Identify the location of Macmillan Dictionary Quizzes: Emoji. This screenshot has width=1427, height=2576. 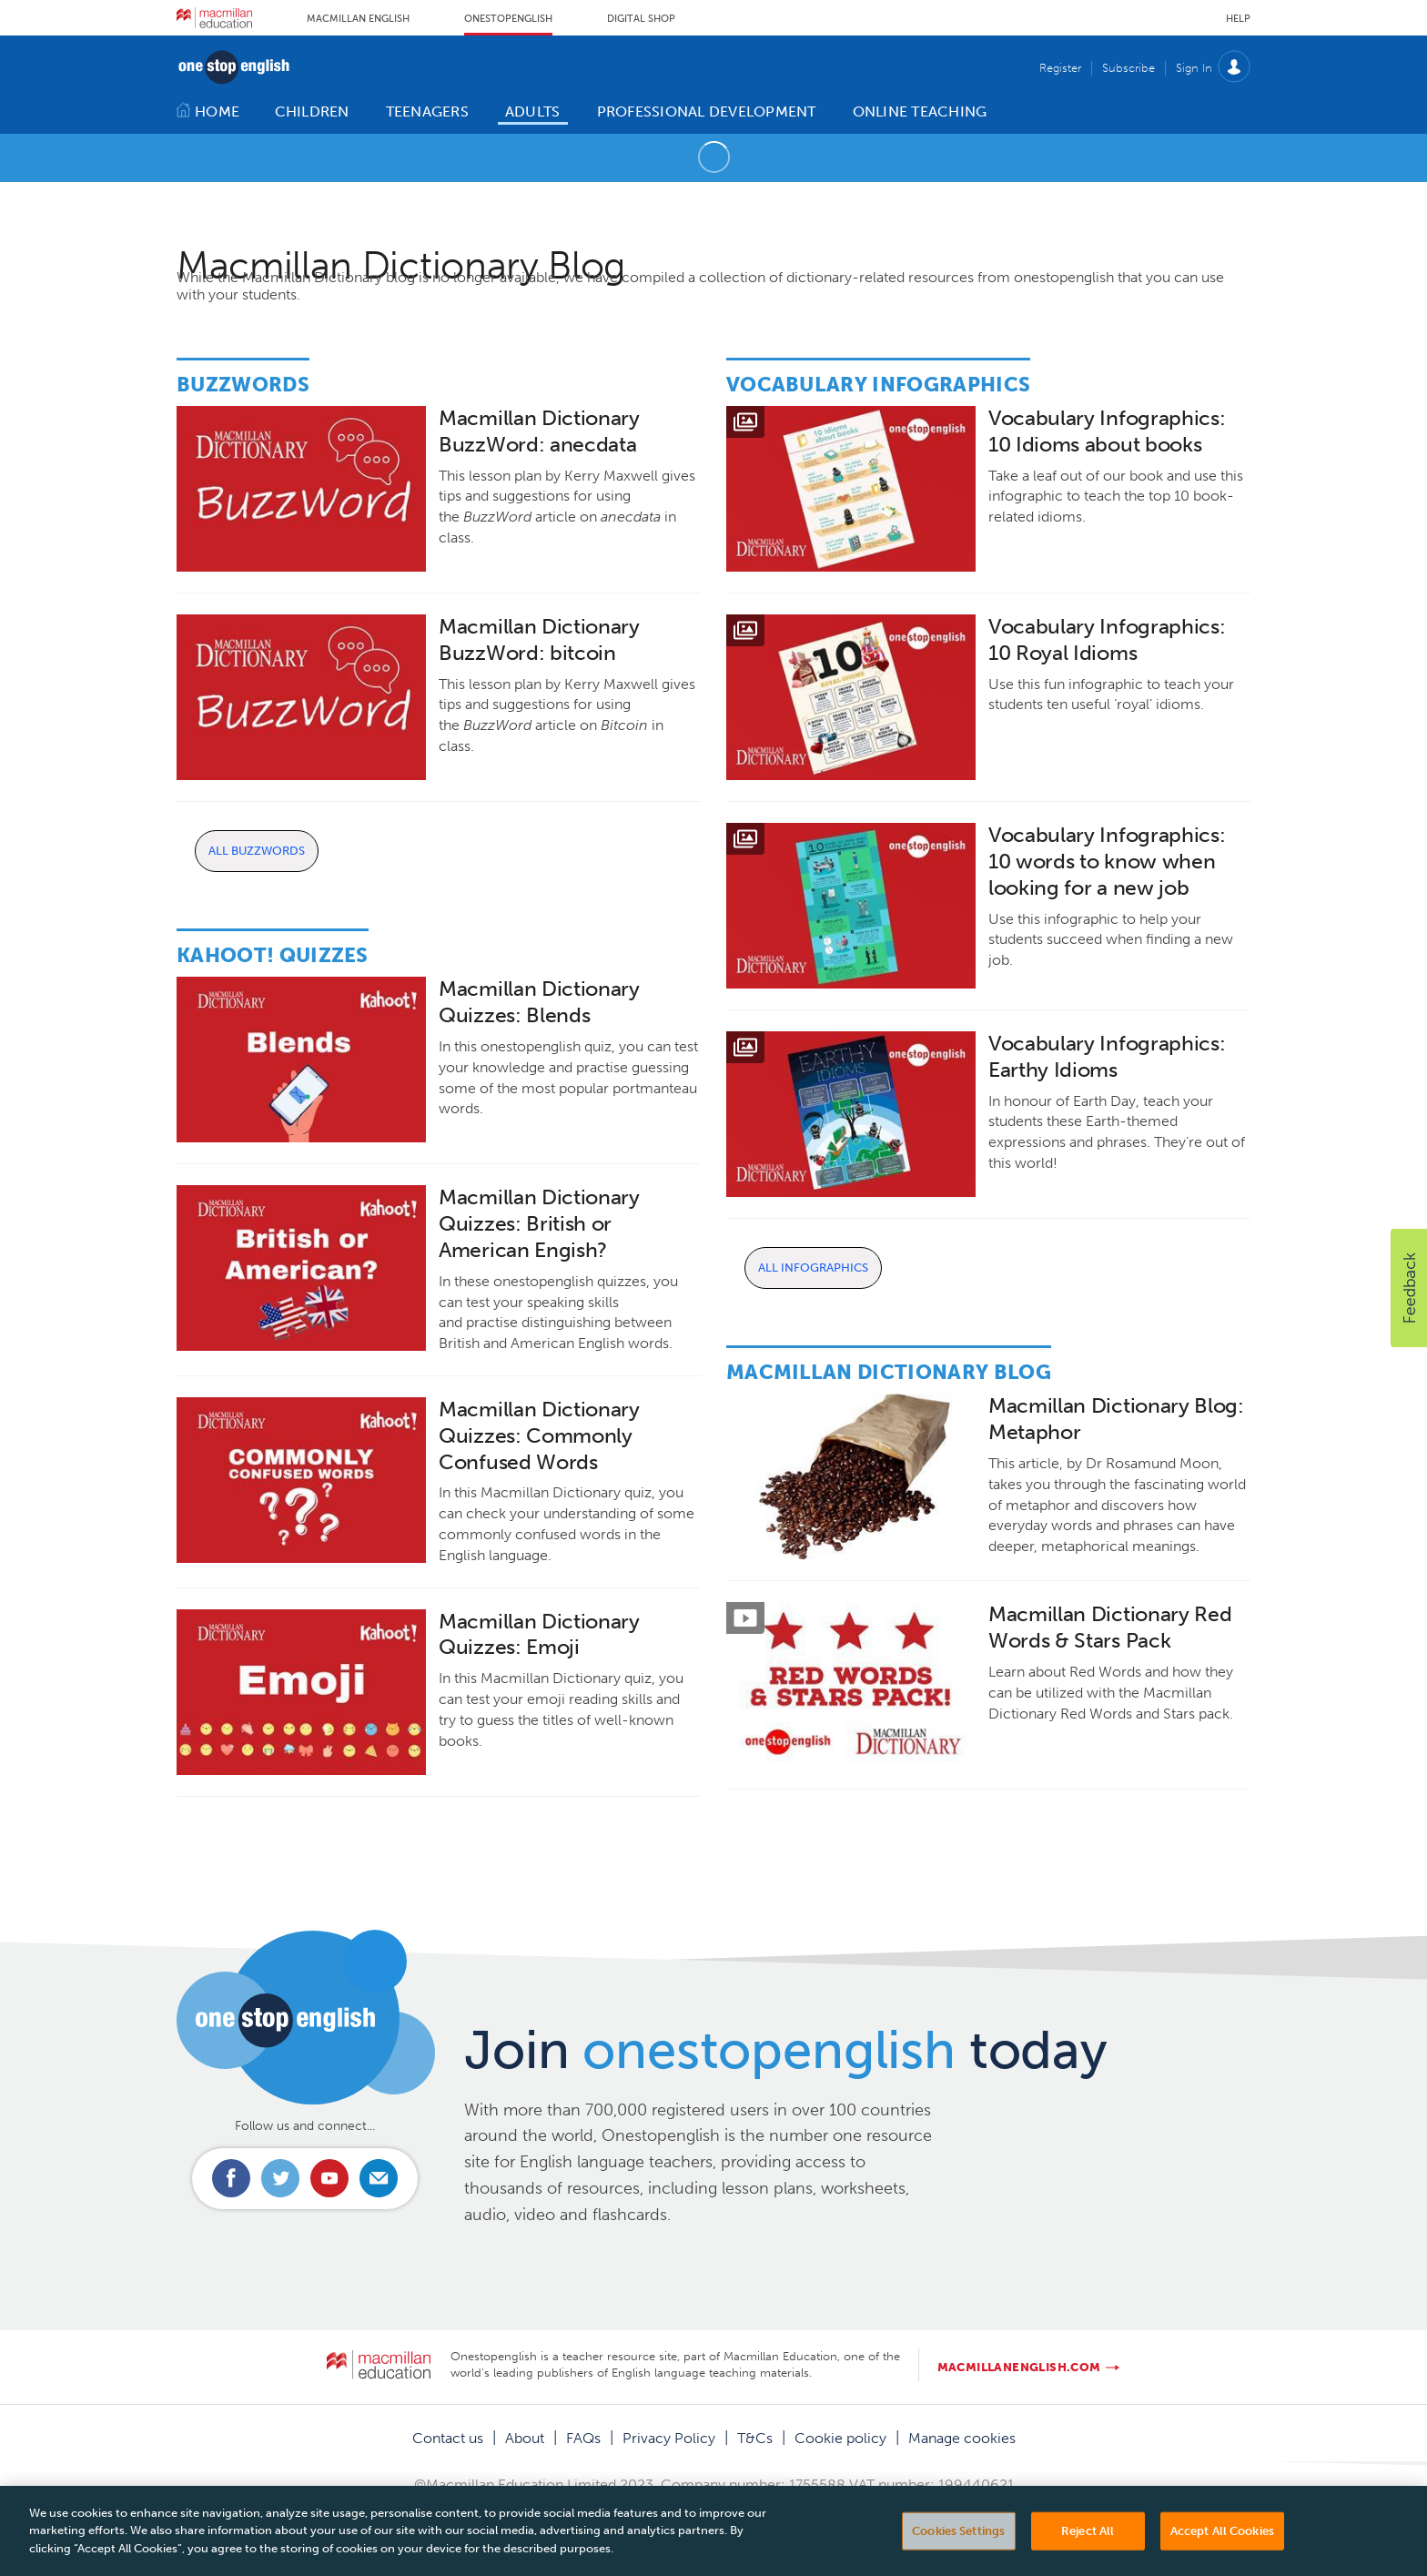
(539, 1634).